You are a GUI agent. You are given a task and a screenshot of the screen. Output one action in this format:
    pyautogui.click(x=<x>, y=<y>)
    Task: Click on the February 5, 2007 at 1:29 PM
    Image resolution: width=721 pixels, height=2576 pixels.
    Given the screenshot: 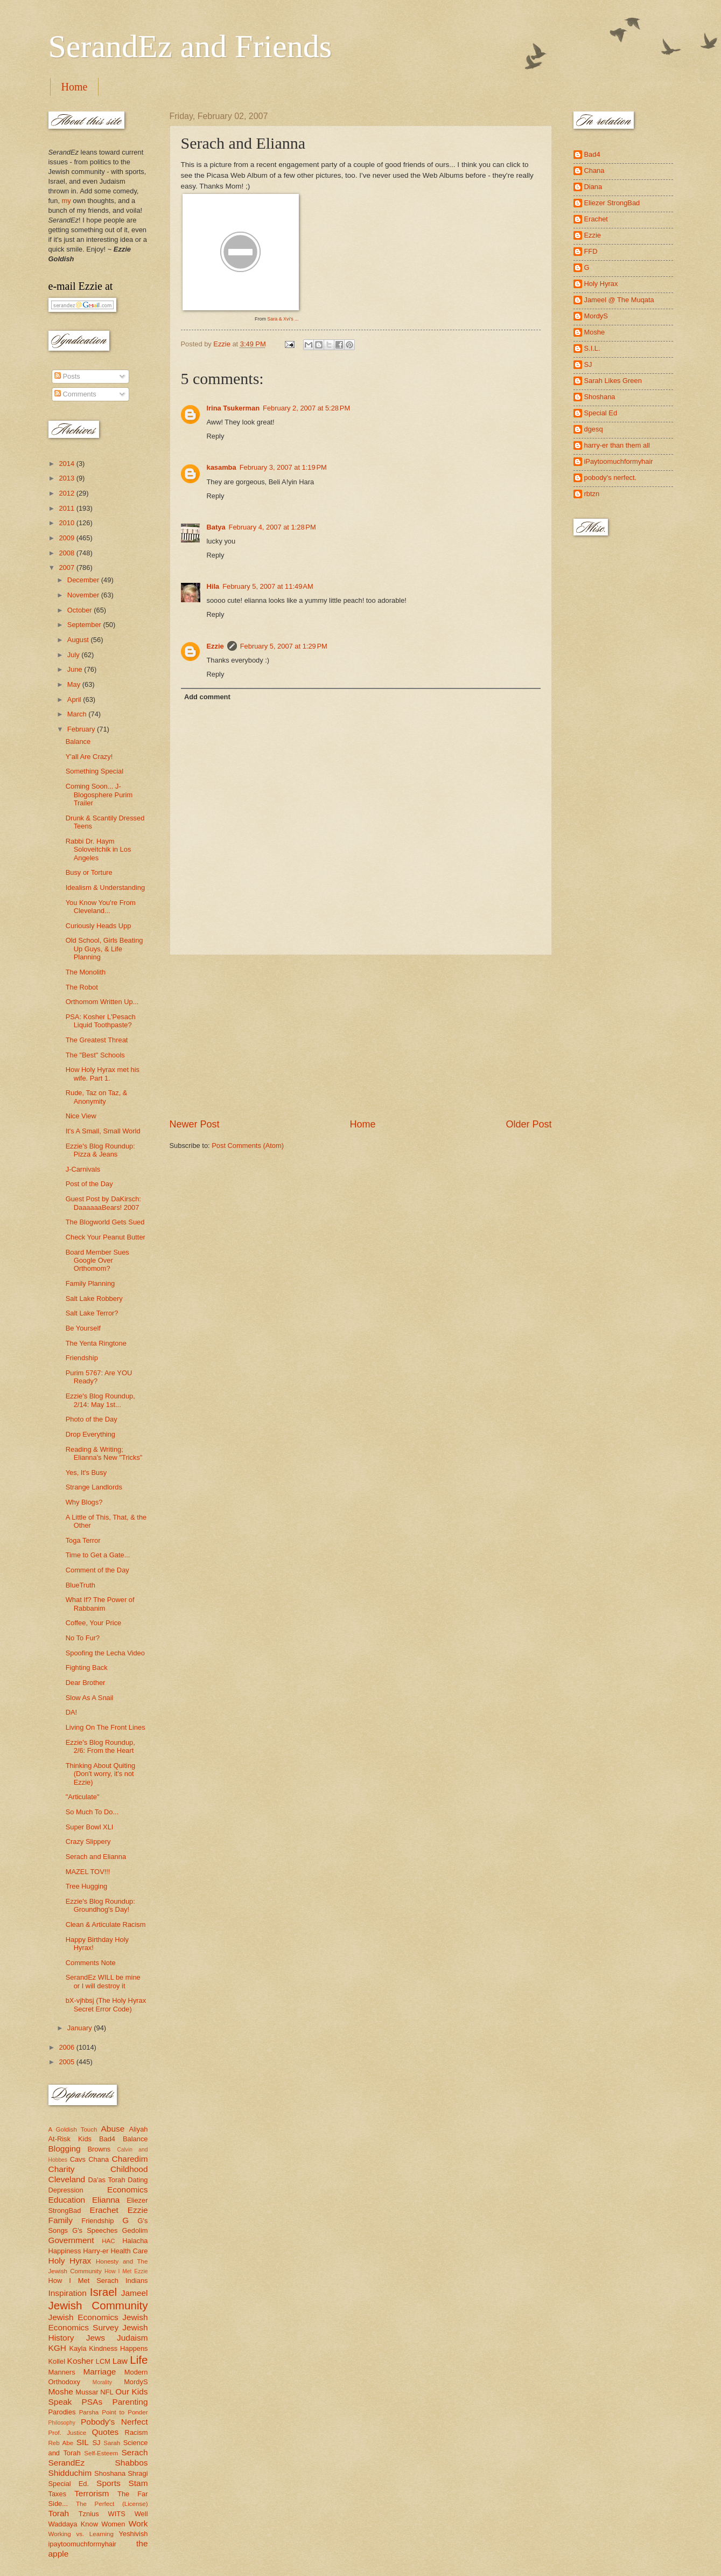 What is the action you would take?
    pyautogui.click(x=283, y=646)
    